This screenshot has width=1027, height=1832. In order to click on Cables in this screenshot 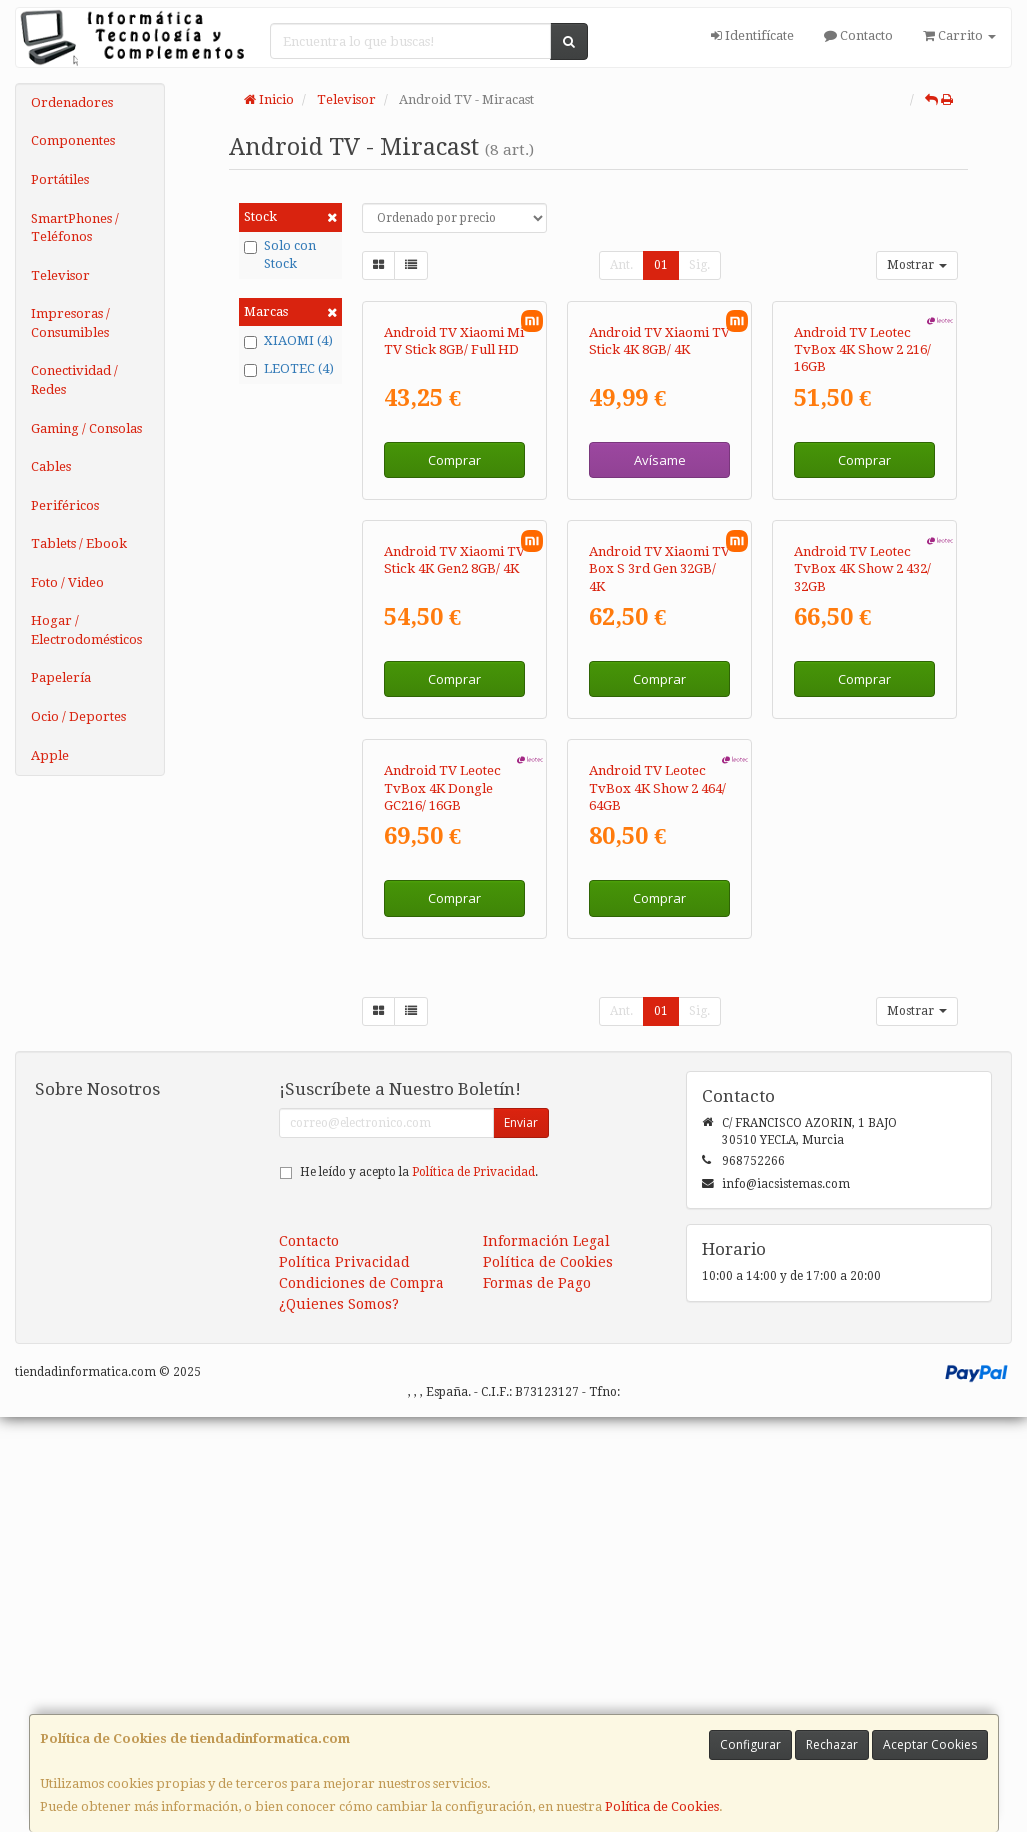, I will do `click(51, 466)`.